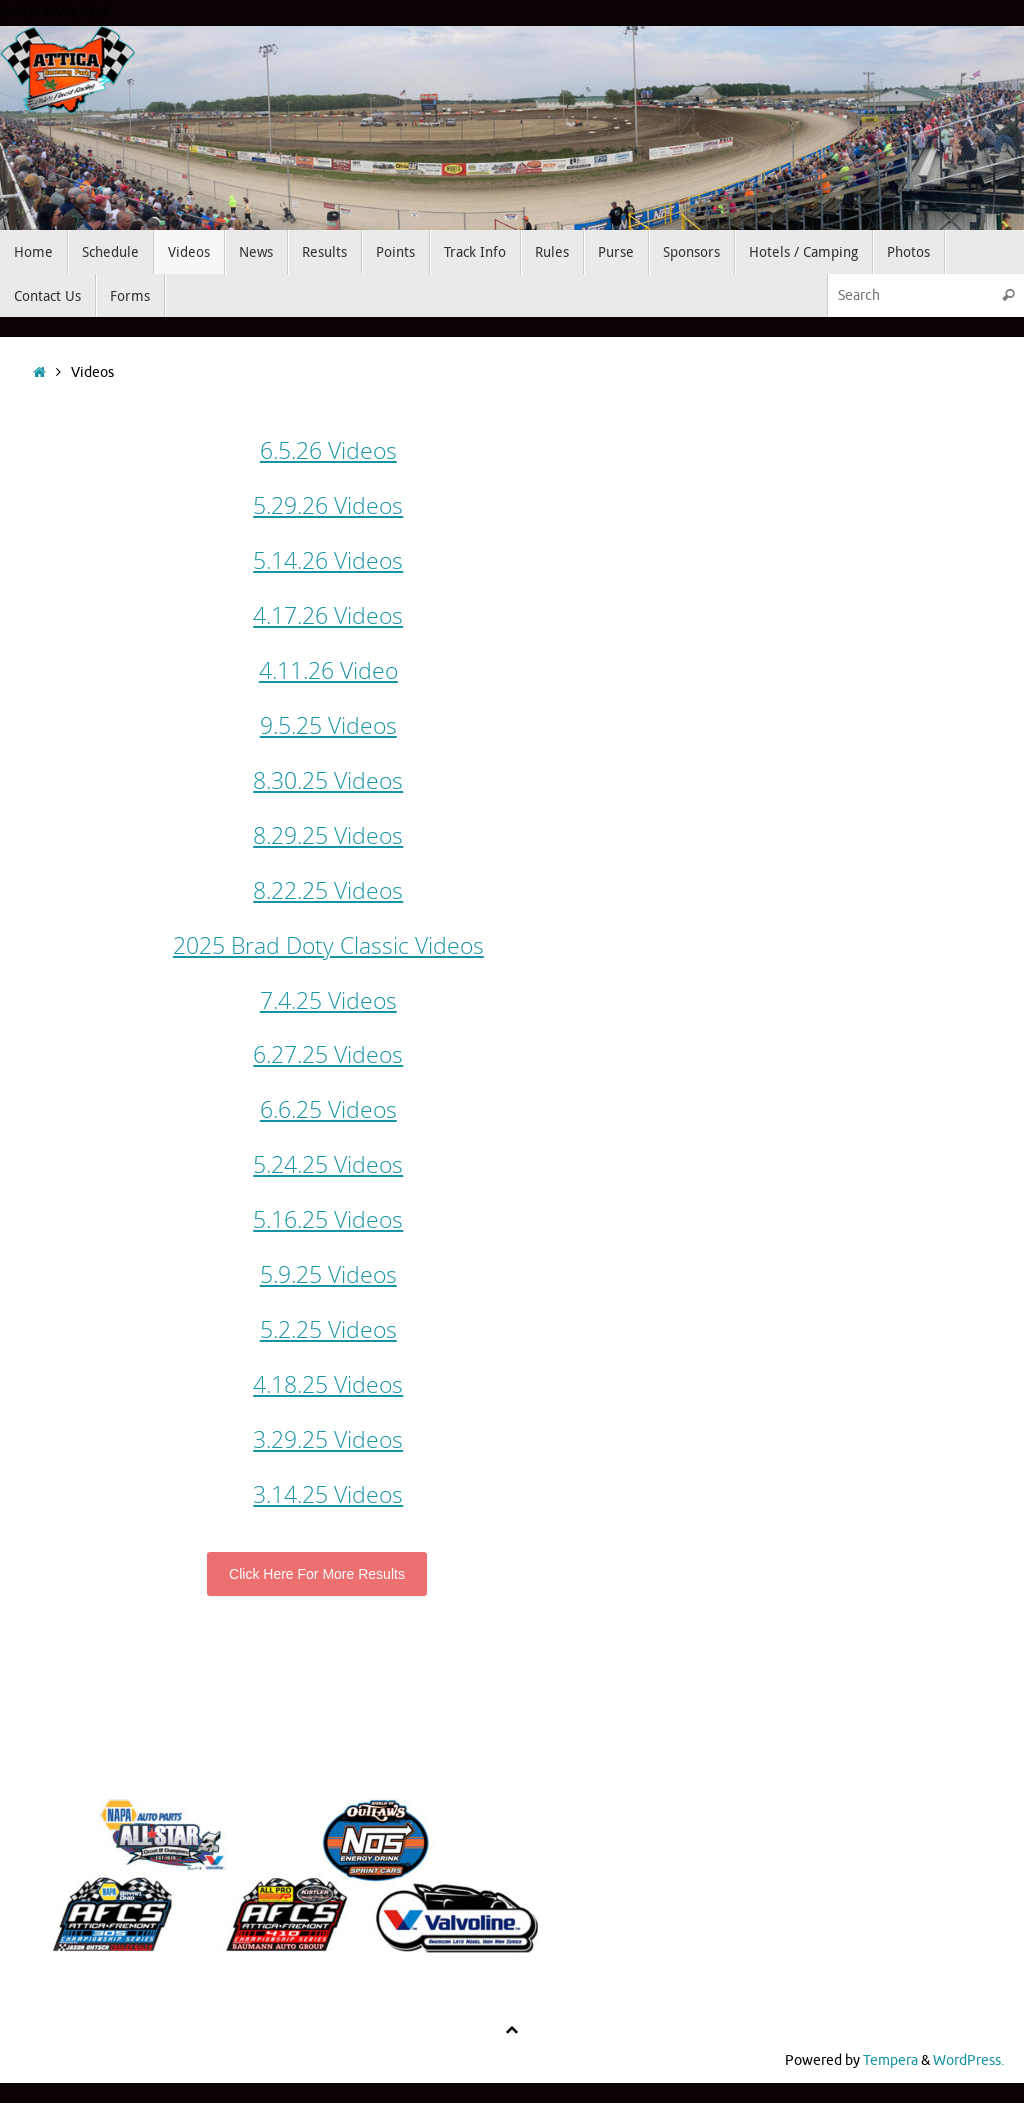 The height and width of the screenshot is (2103, 1024). What do you see at coordinates (328, 1109) in the screenshot?
I see `6.6.25 Videos` at bounding box center [328, 1109].